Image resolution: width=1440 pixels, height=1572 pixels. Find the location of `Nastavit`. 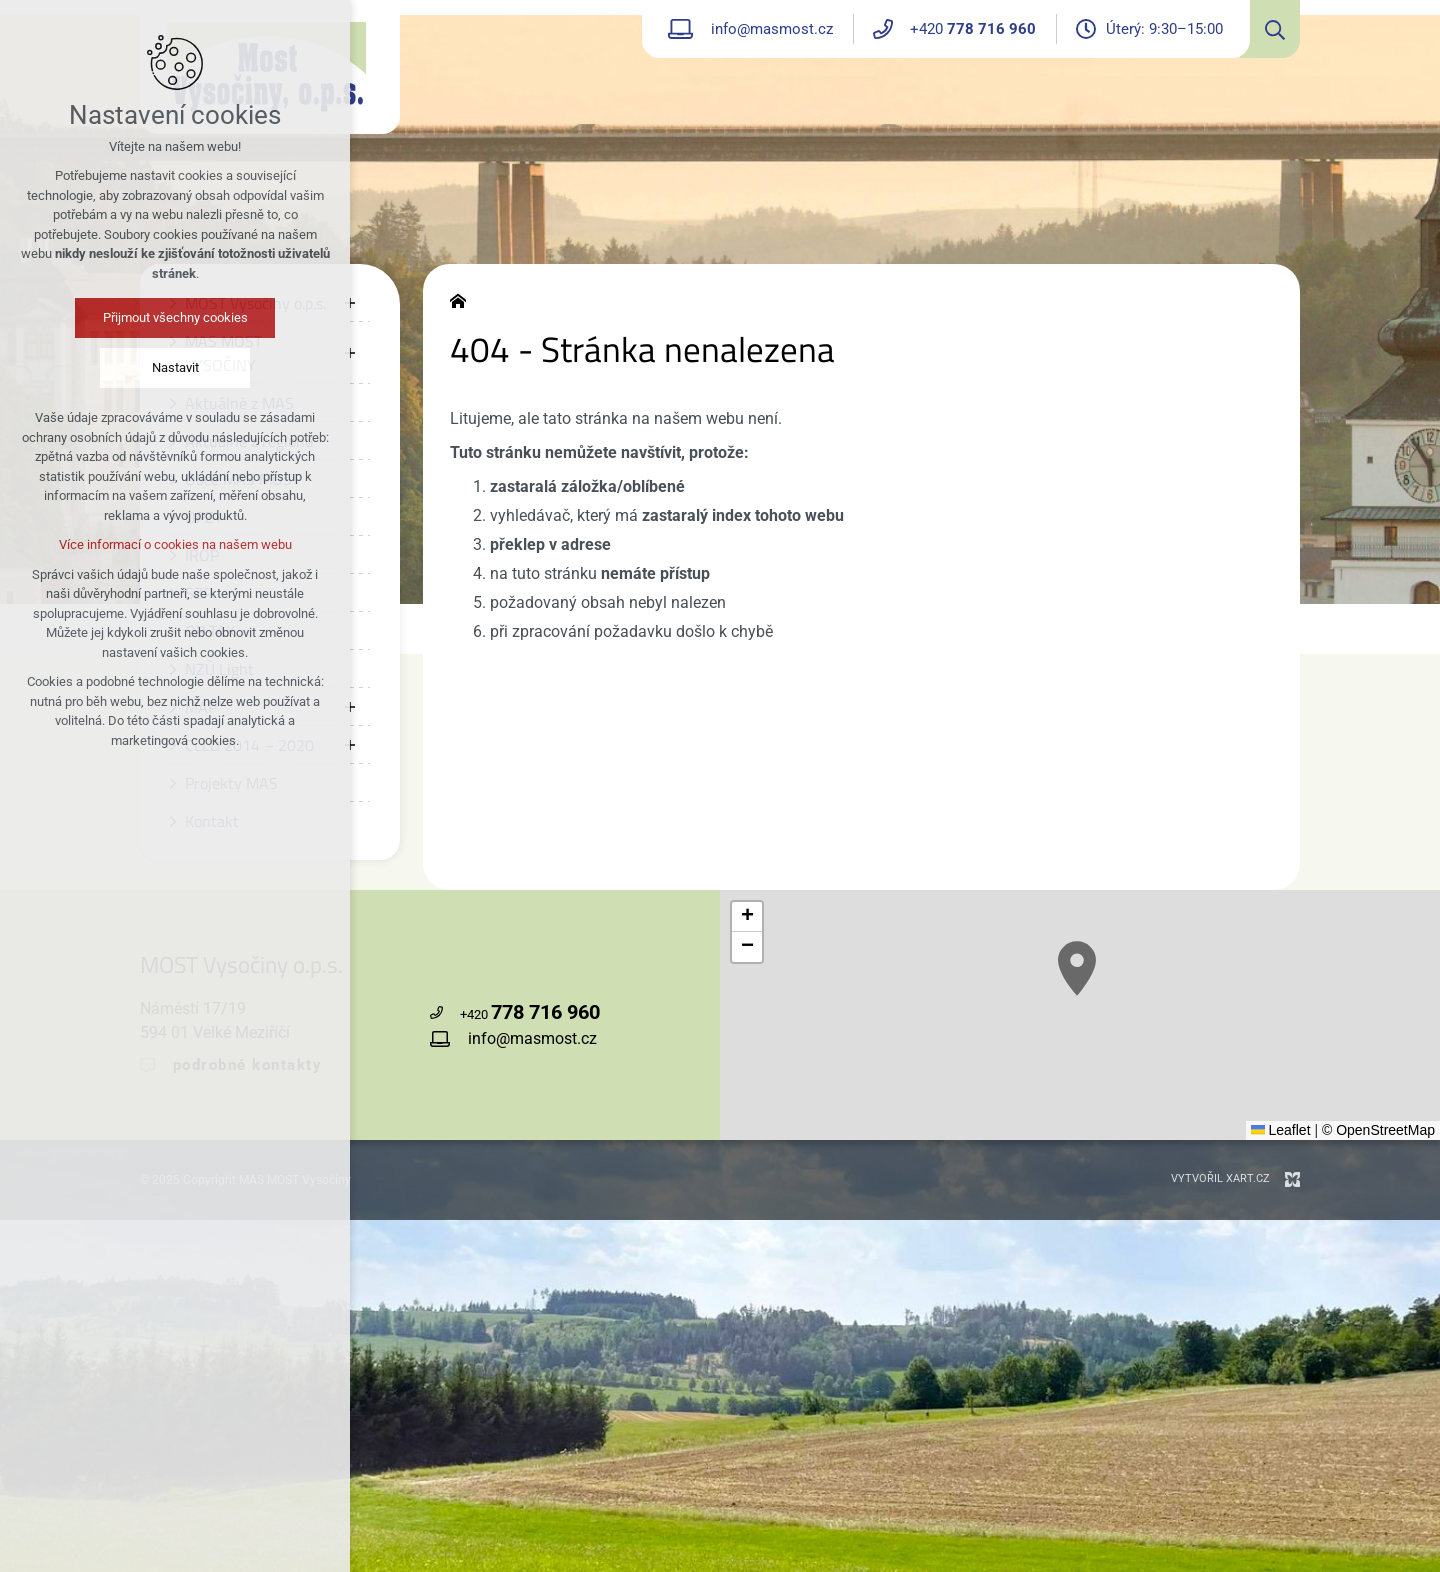

Nastavit is located at coordinates (175, 367).